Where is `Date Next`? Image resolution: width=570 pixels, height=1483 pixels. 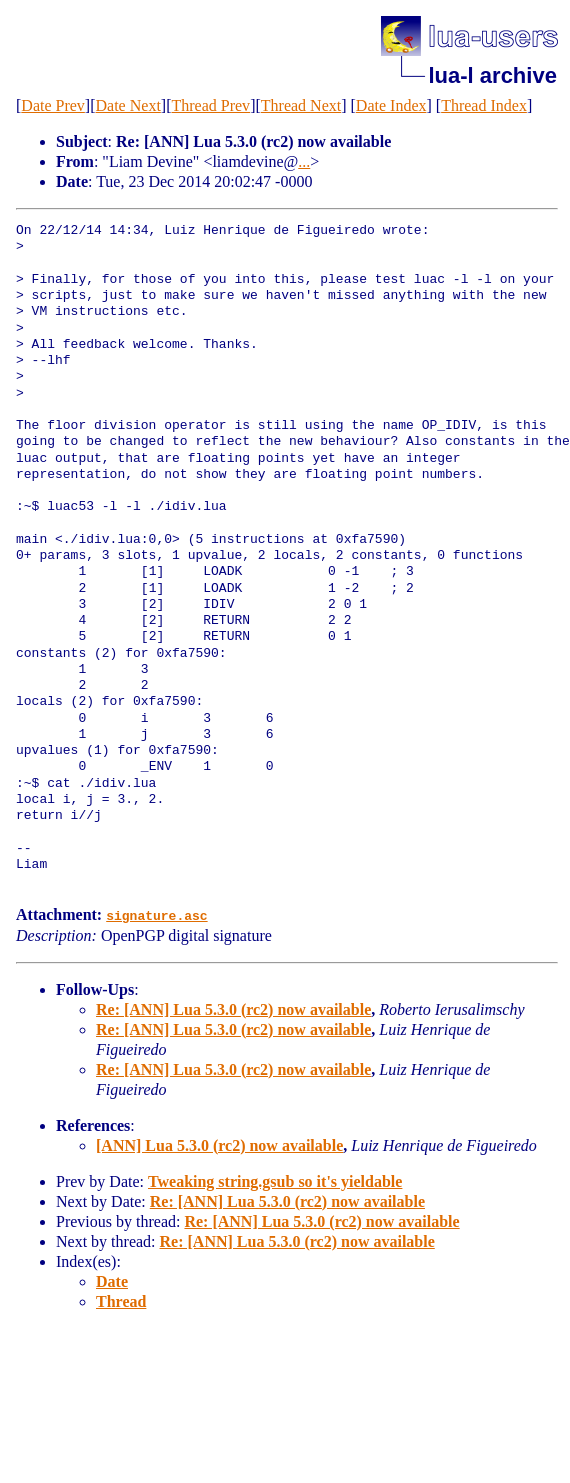
Date Next is located at coordinates (128, 105).